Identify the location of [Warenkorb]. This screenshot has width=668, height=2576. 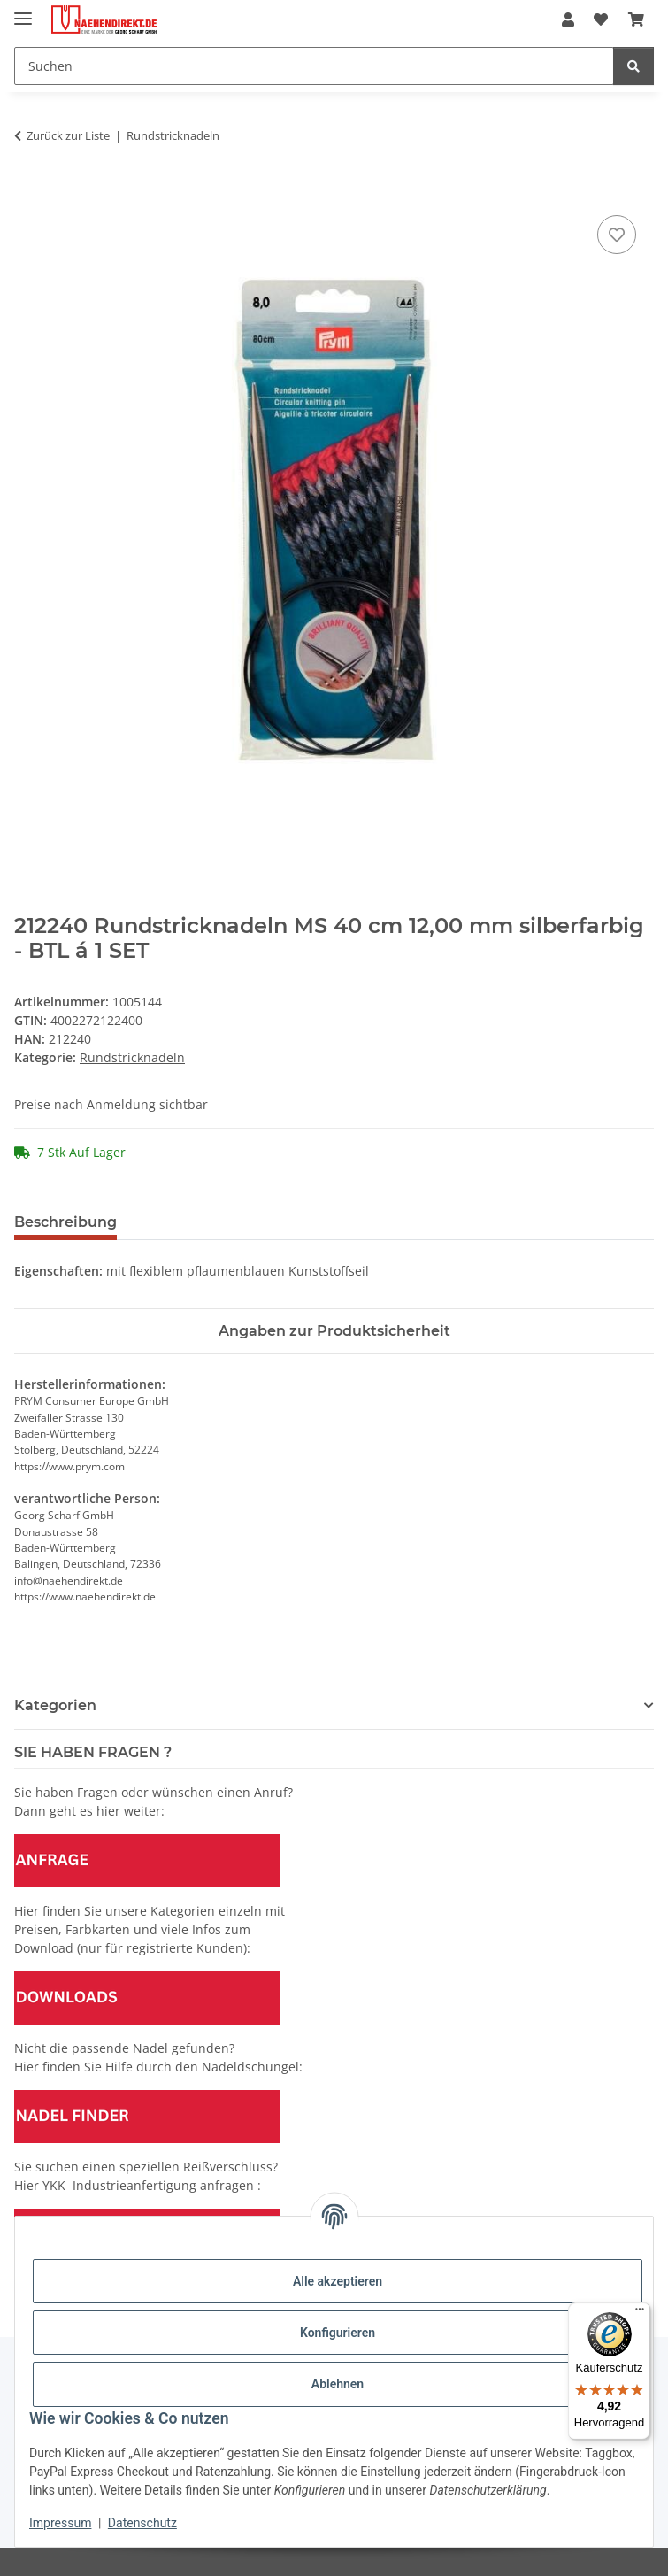
(636, 19).